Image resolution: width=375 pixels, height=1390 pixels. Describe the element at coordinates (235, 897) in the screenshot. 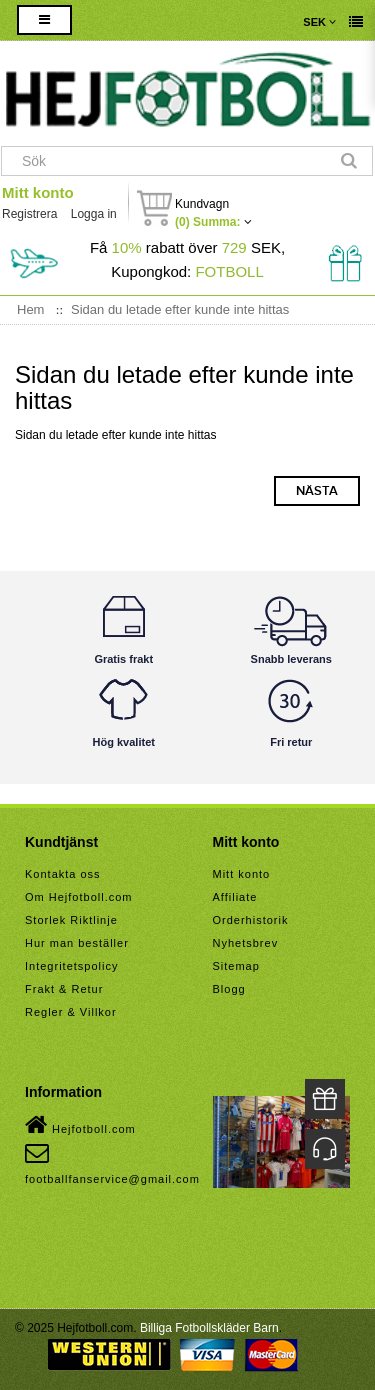

I see `Affiliate` at that location.